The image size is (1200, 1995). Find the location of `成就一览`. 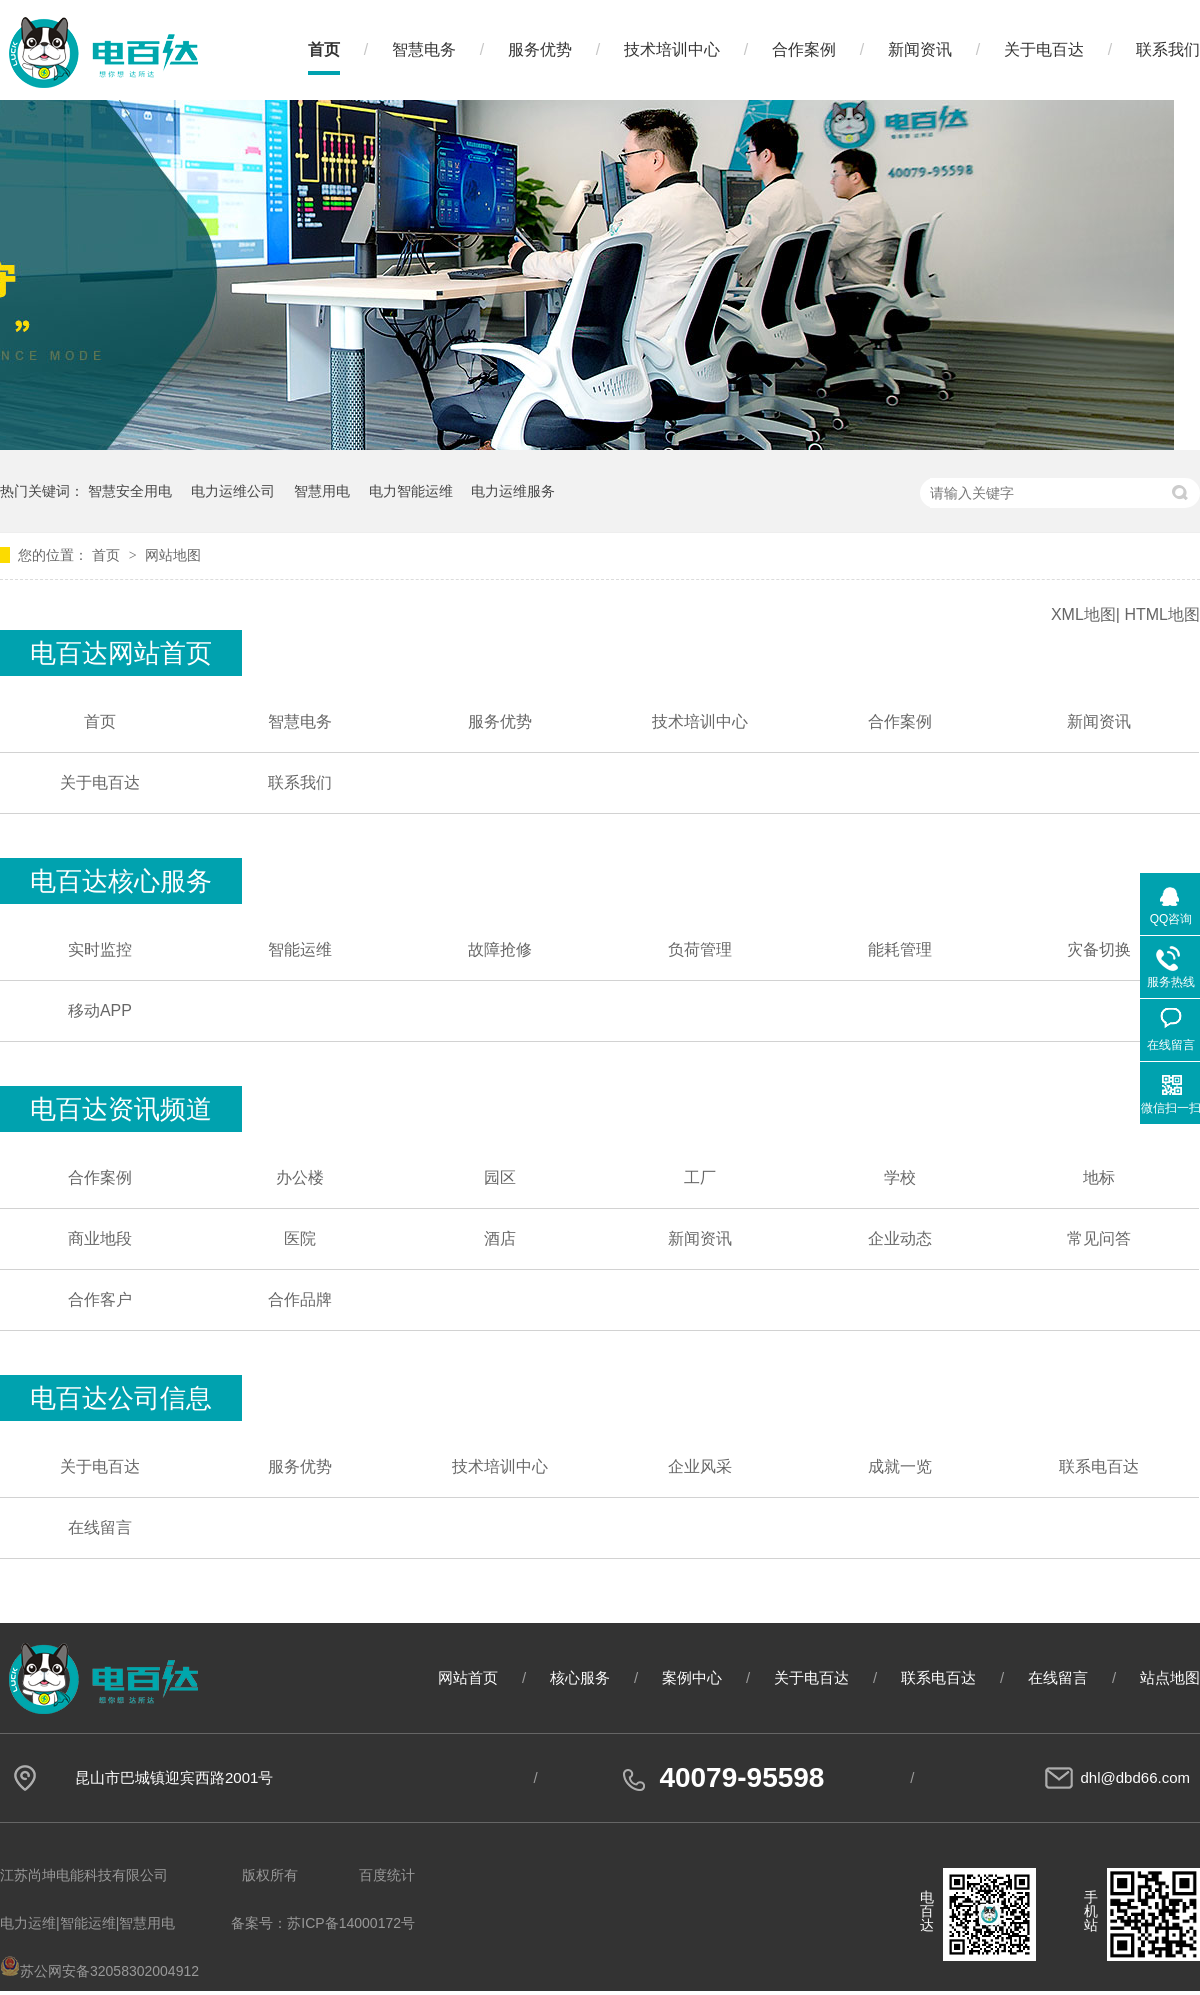

成就一览 is located at coordinates (900, 1466).